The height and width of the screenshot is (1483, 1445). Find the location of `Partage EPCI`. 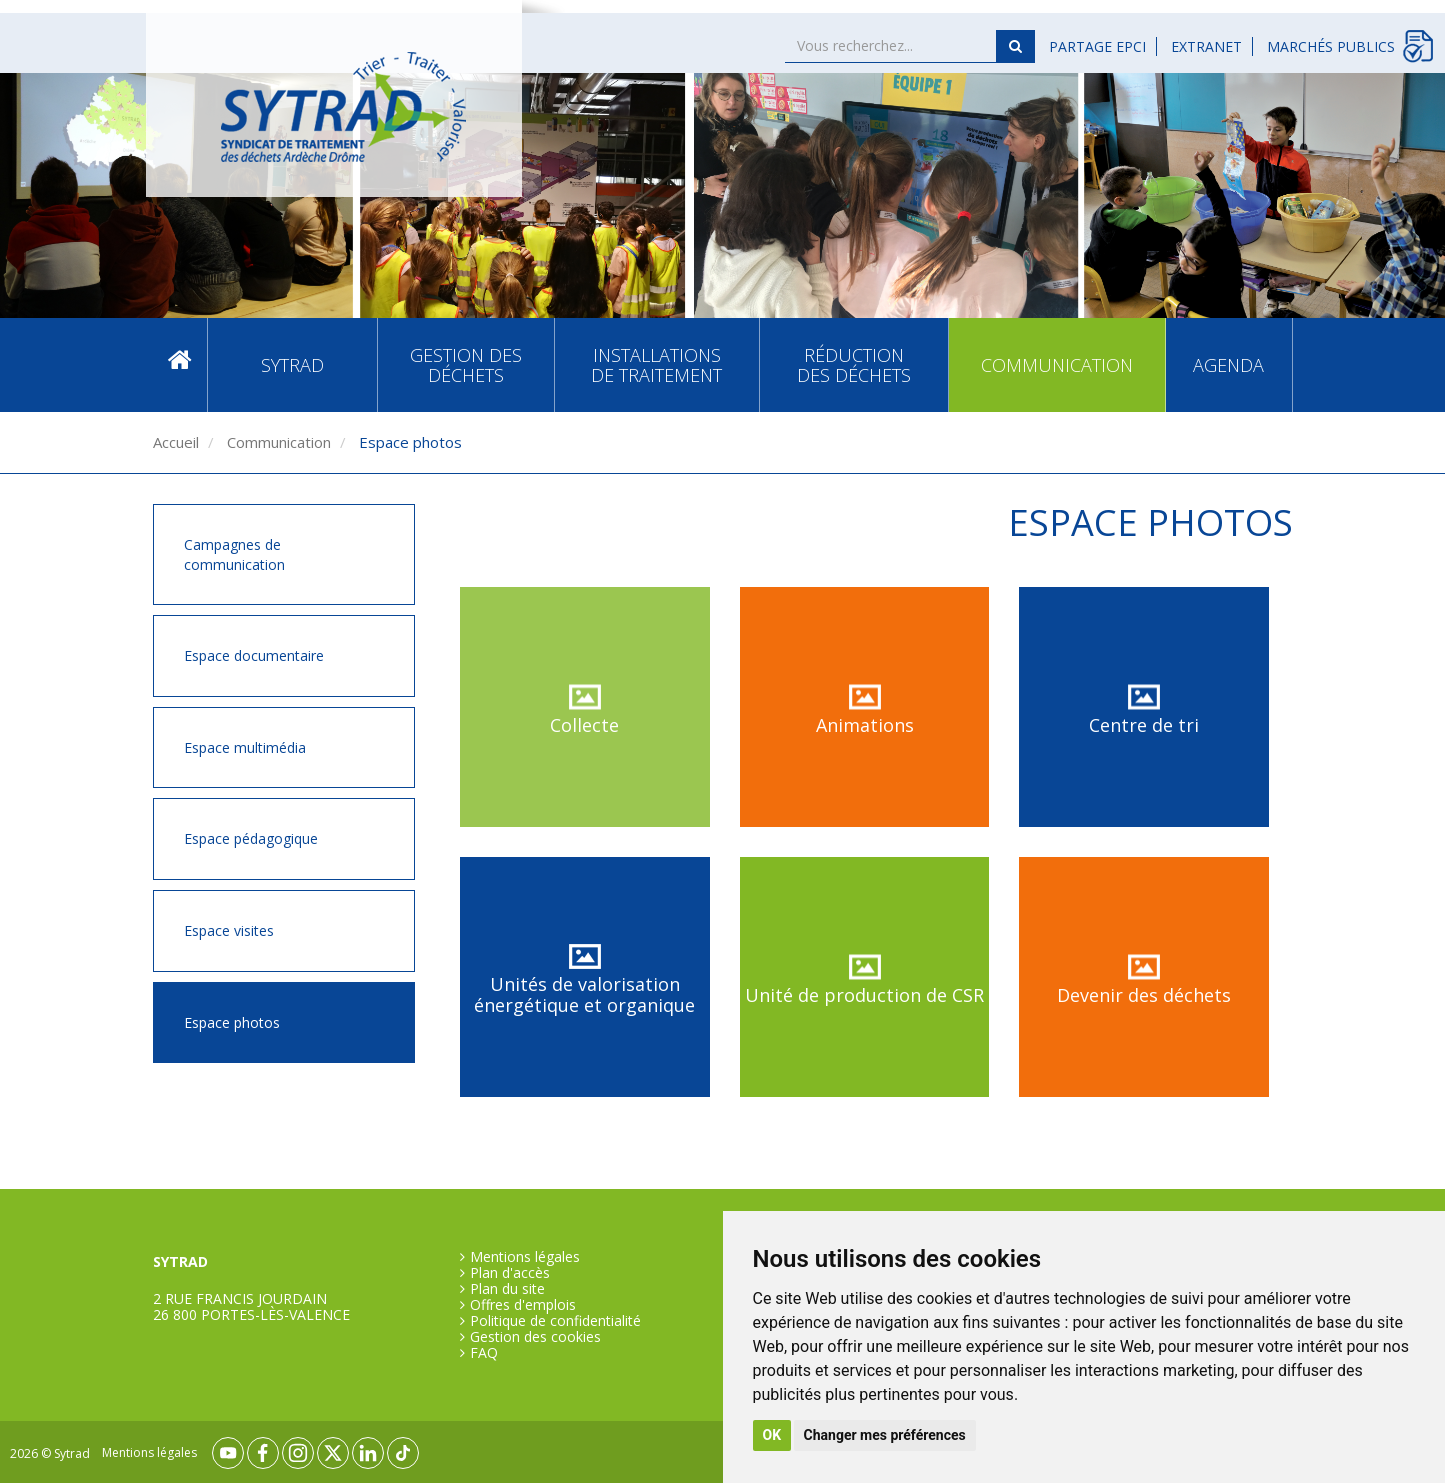

Partage EPCI is located at coordinates (1097, 46).